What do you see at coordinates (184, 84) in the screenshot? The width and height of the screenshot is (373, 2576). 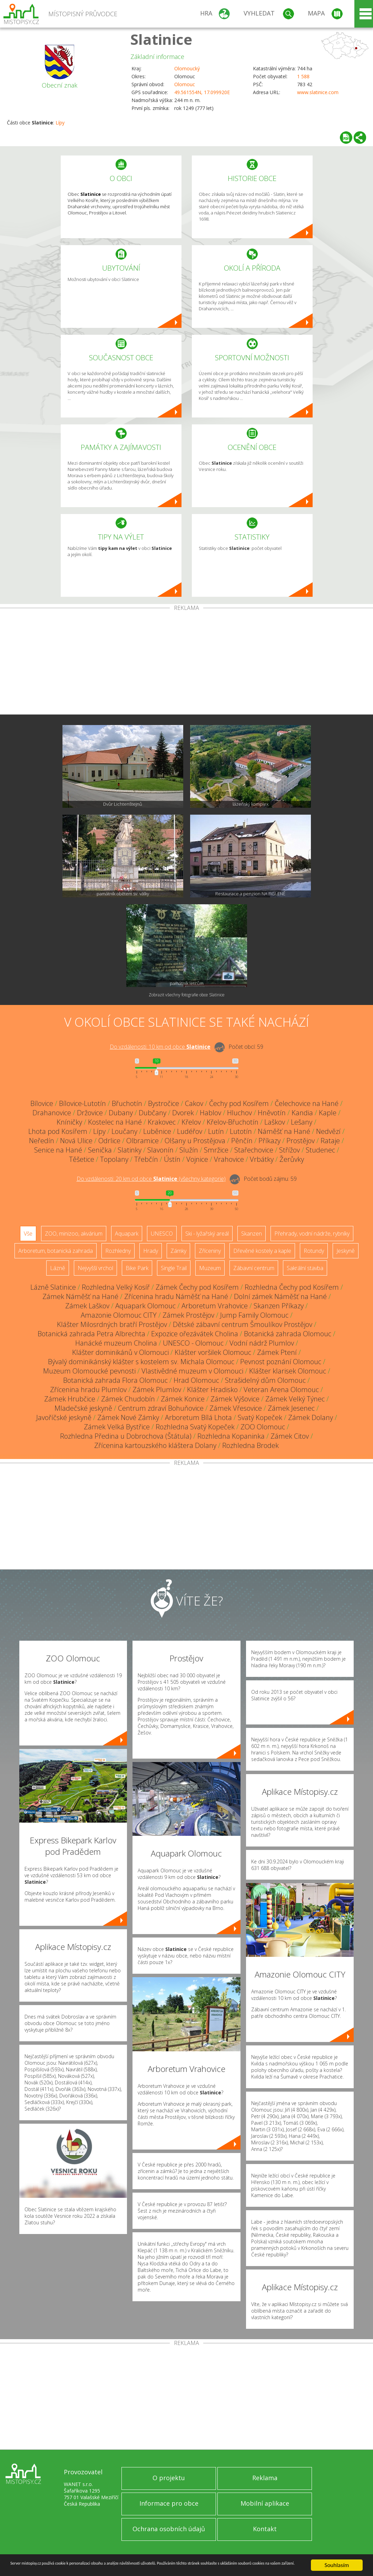 I see `Olomouc` at bounding box center [184, 84].